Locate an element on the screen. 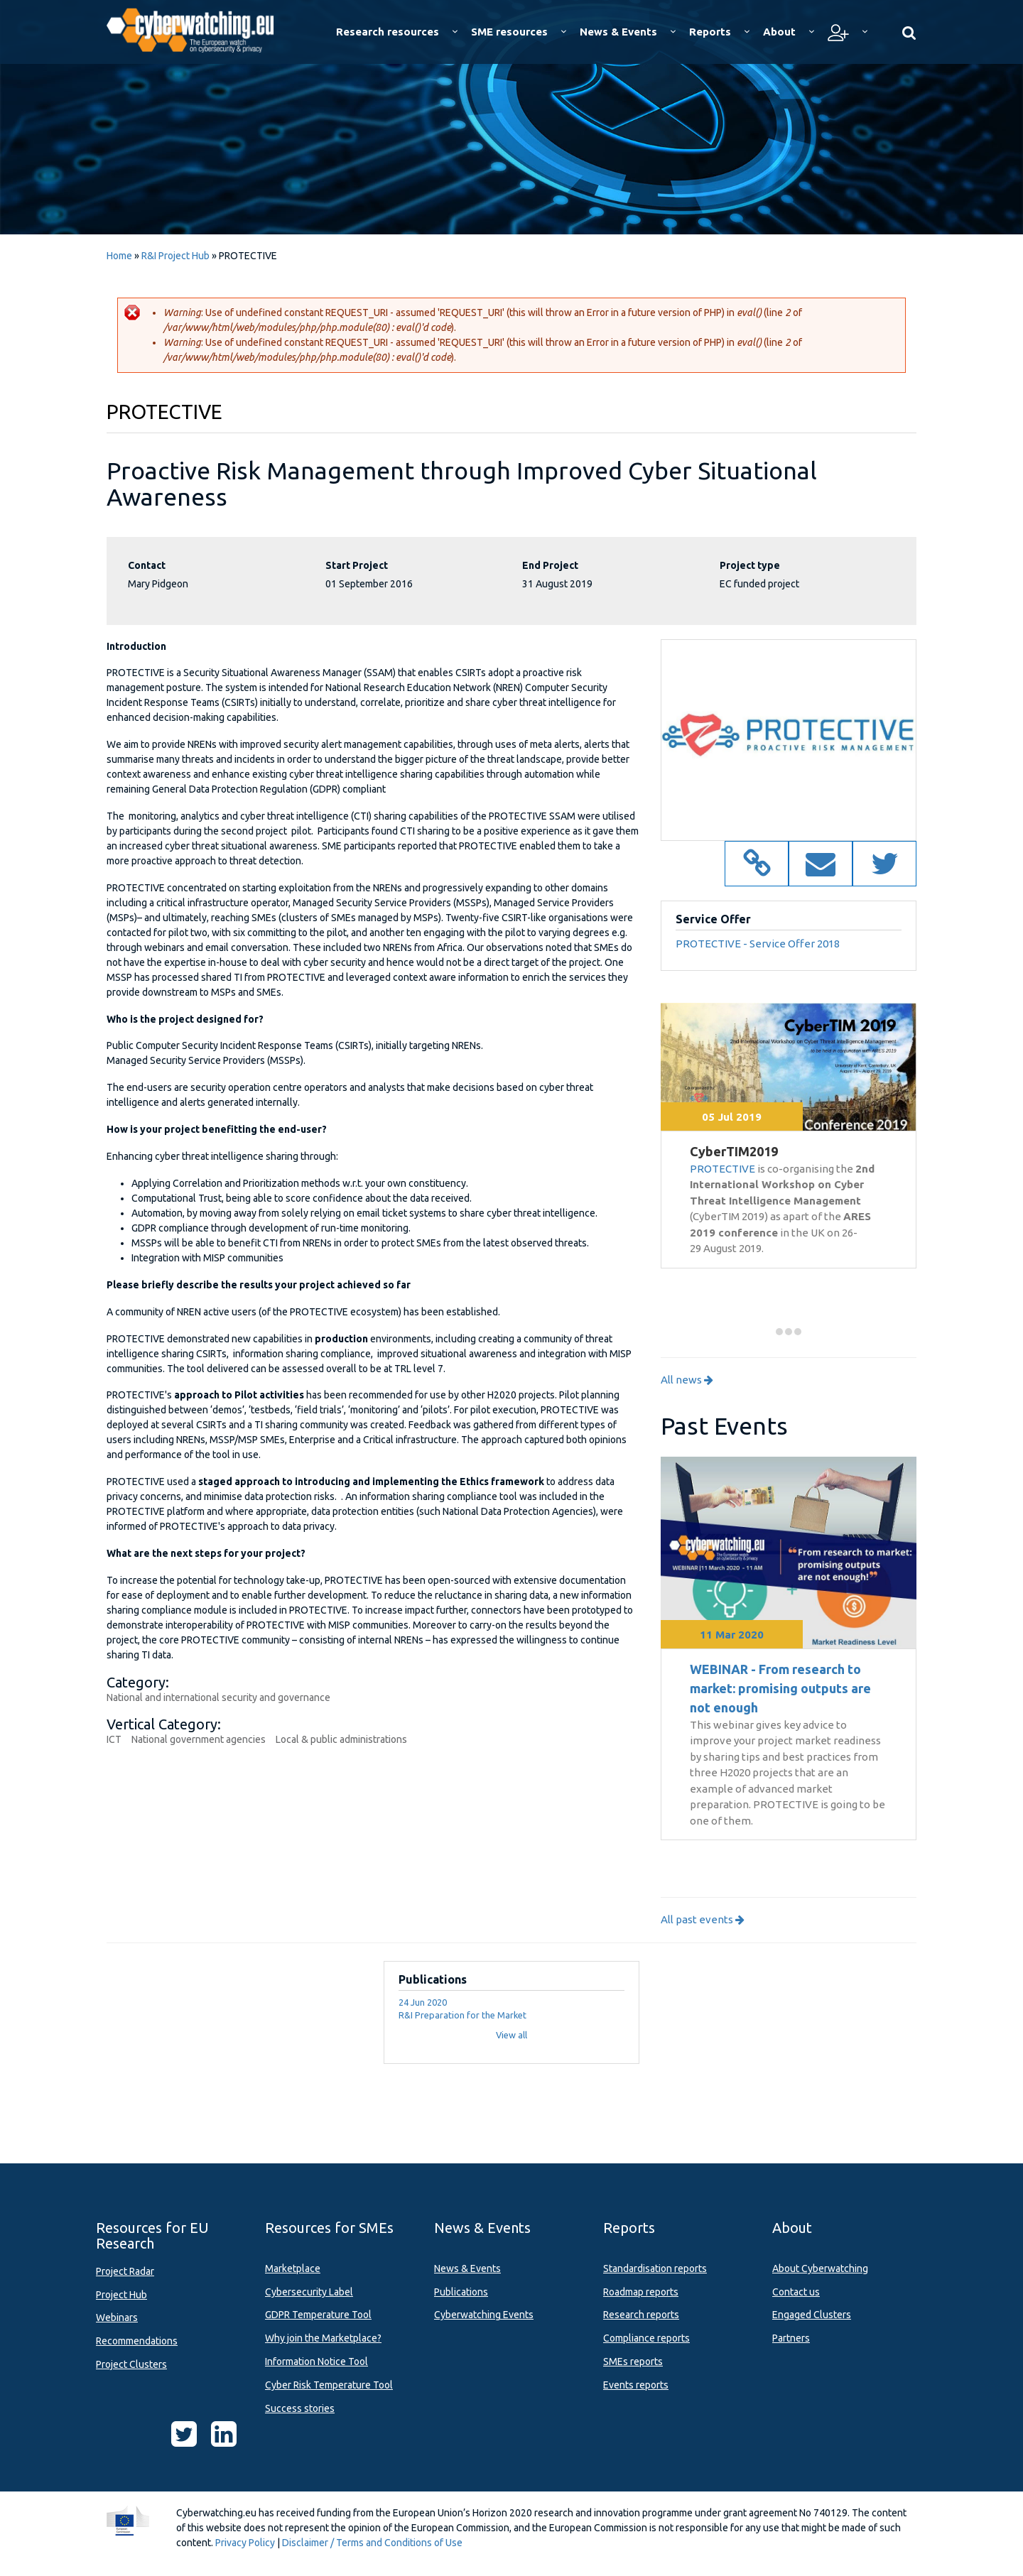 Image resolution: width=1023 pixels, height=2576 pixels. R&I Preparation for the Market is located at coordinates (462, 2015).